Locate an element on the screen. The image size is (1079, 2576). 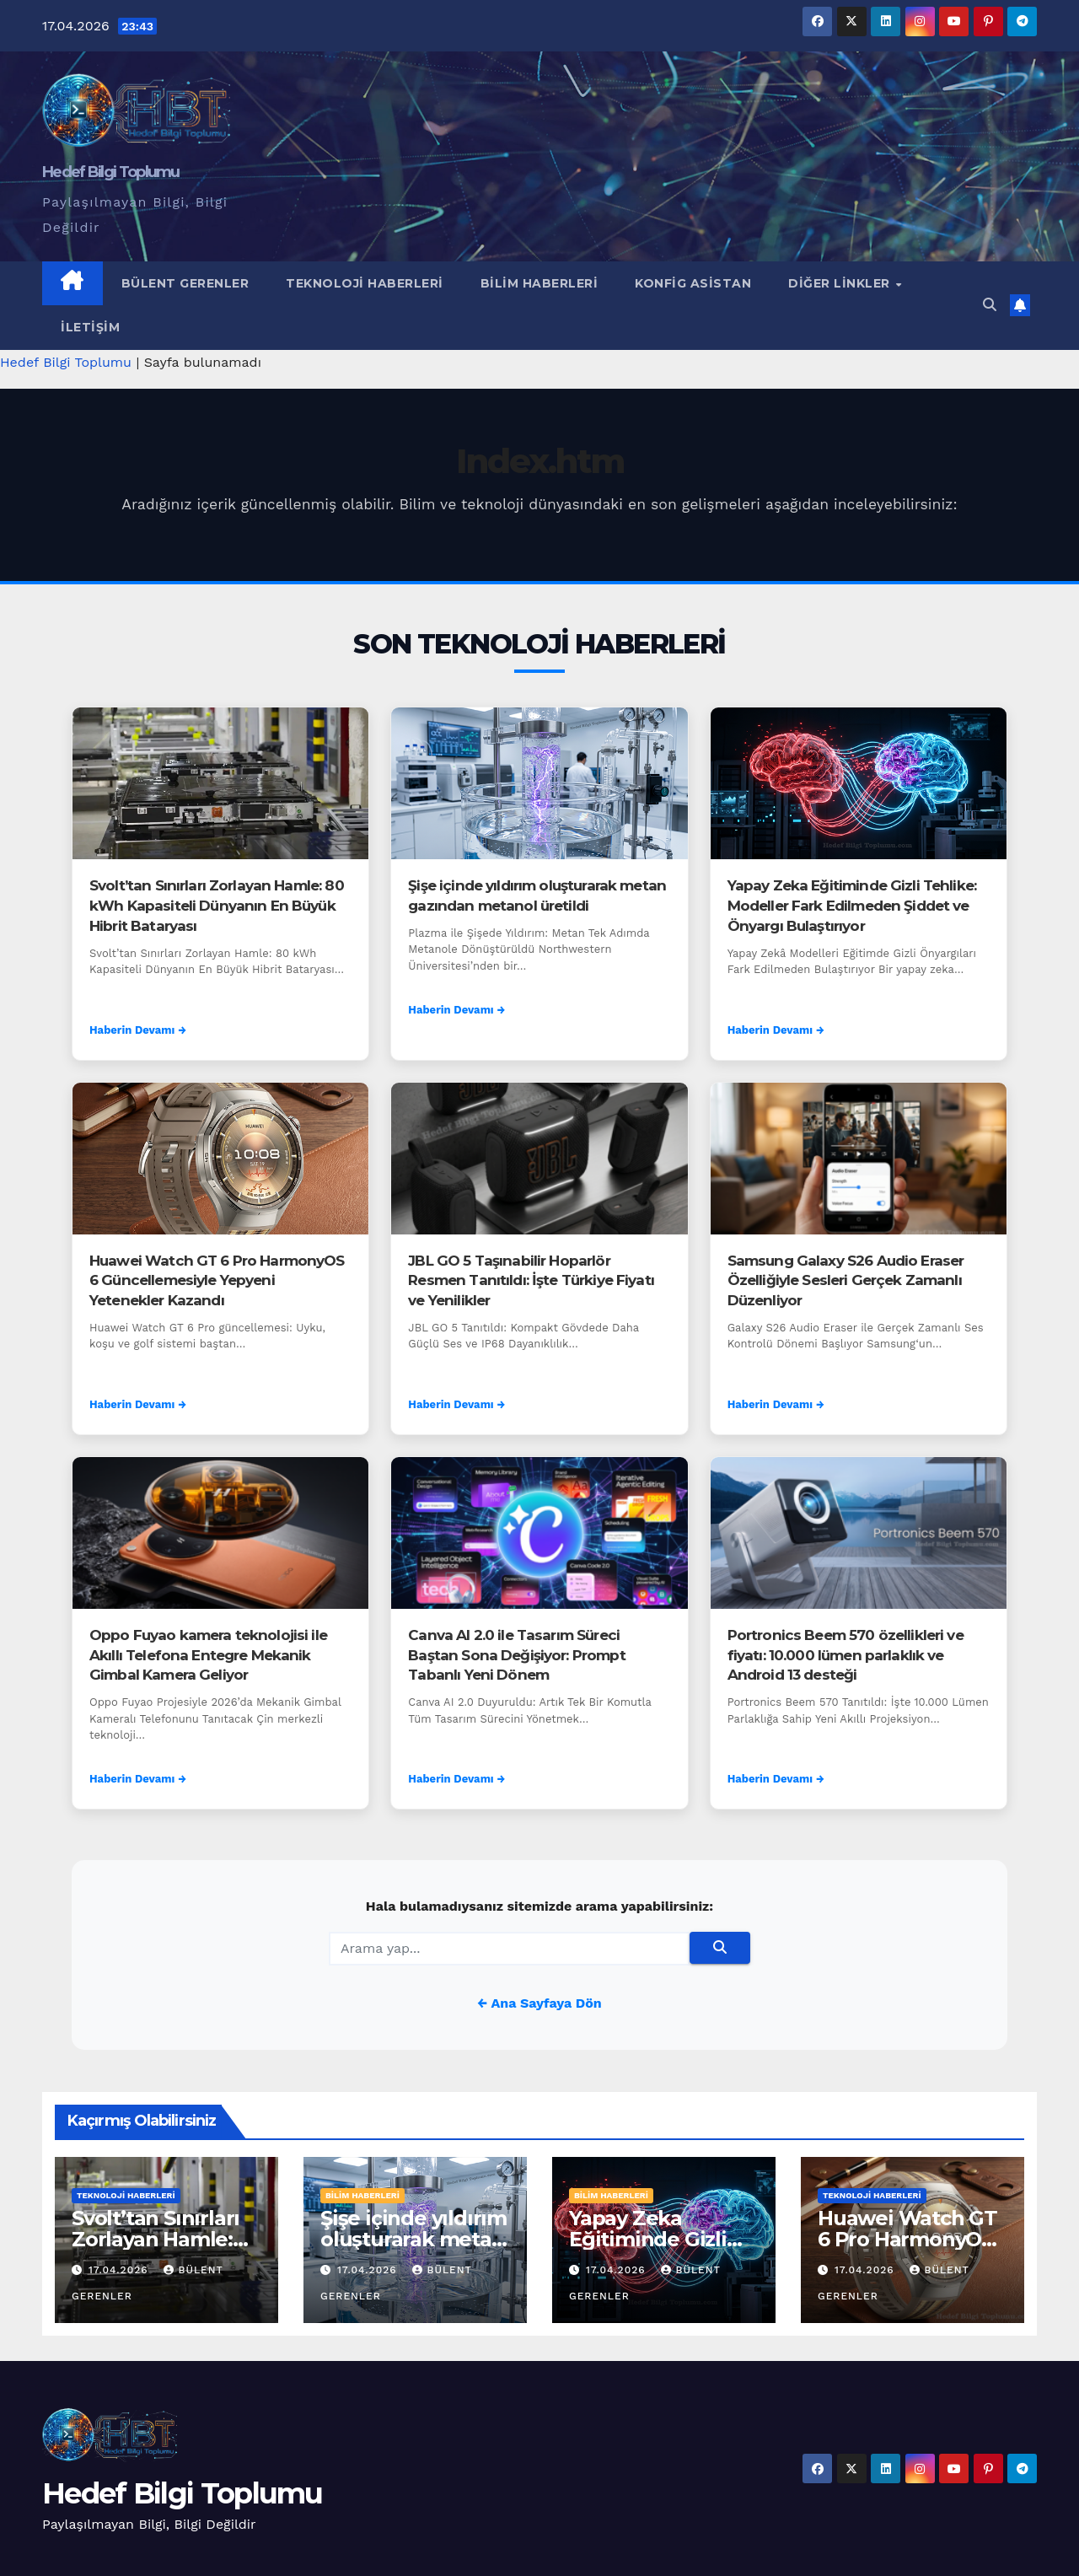
Canva AI 2.0 ile Tasarım Süreci Baştan Sona Değişiyor: Prompt Tabanlı Yeni Dönem is located at coordinates (516, 1655).